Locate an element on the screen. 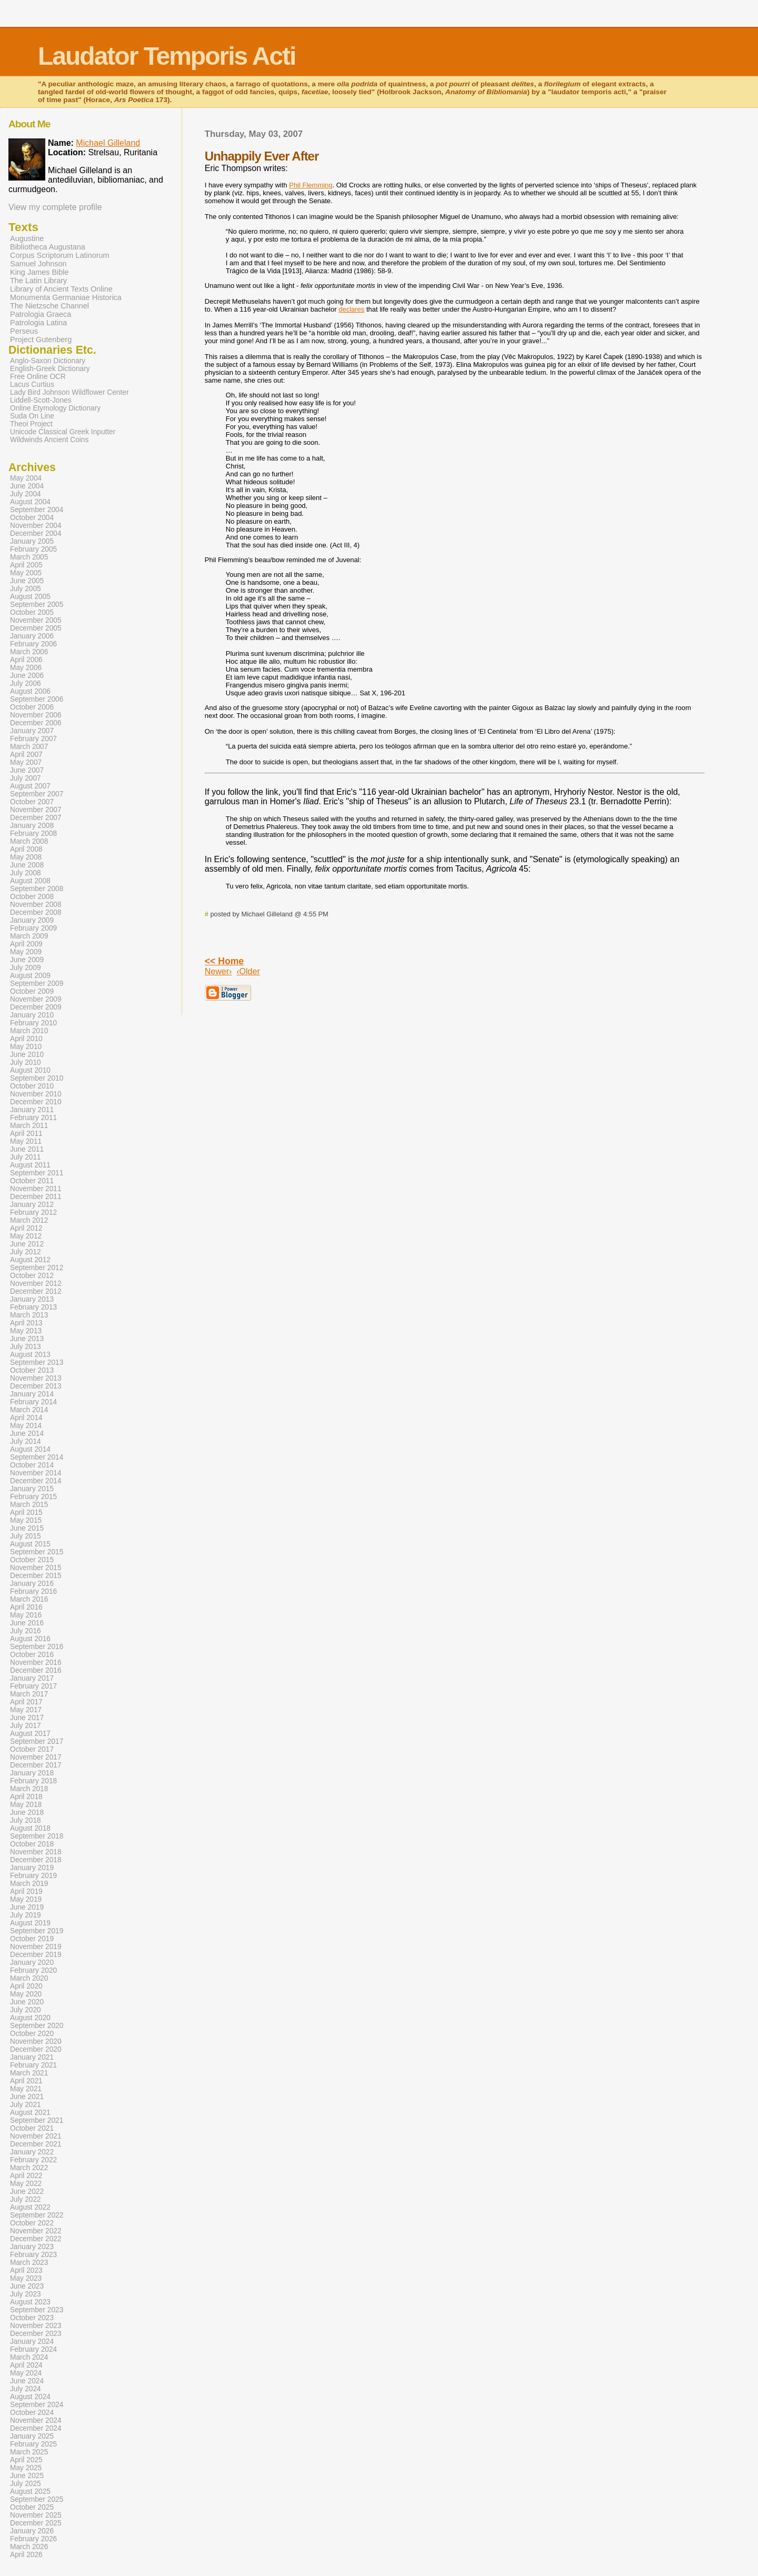 The width and height of the screenshot is (758, 2576). September 2023 is located at coordinates (36, 2310).